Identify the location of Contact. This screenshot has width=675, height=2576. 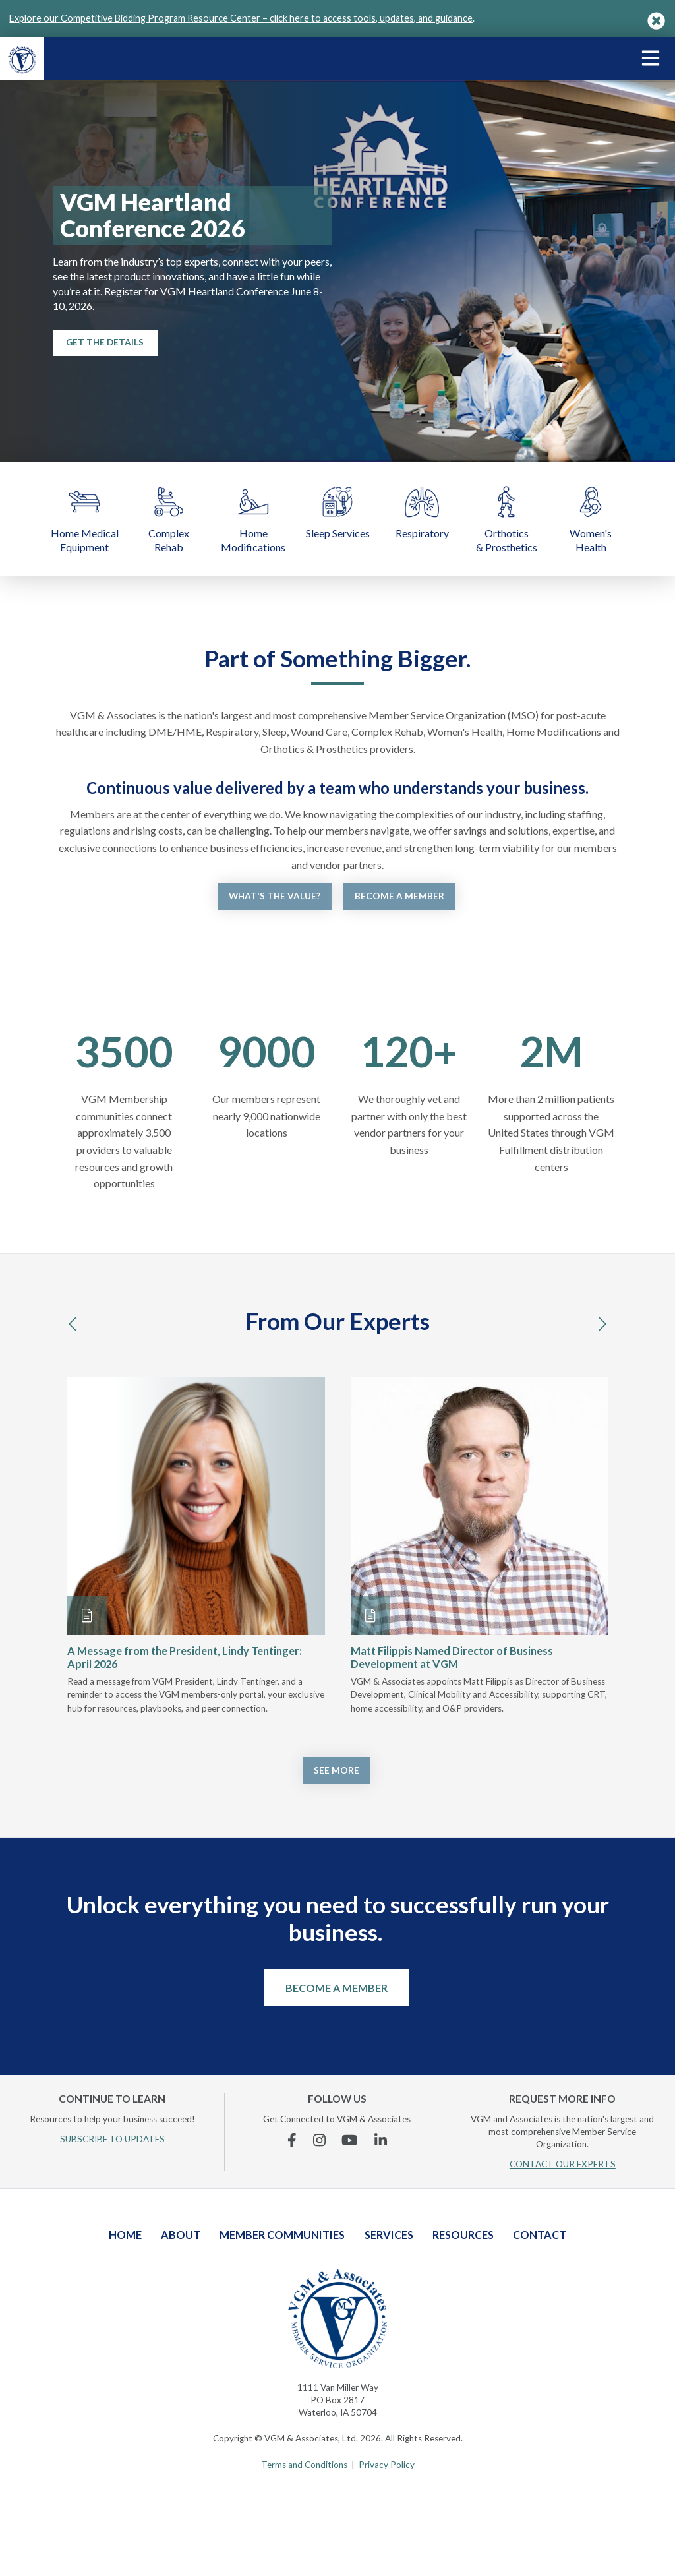
(539, 2235).